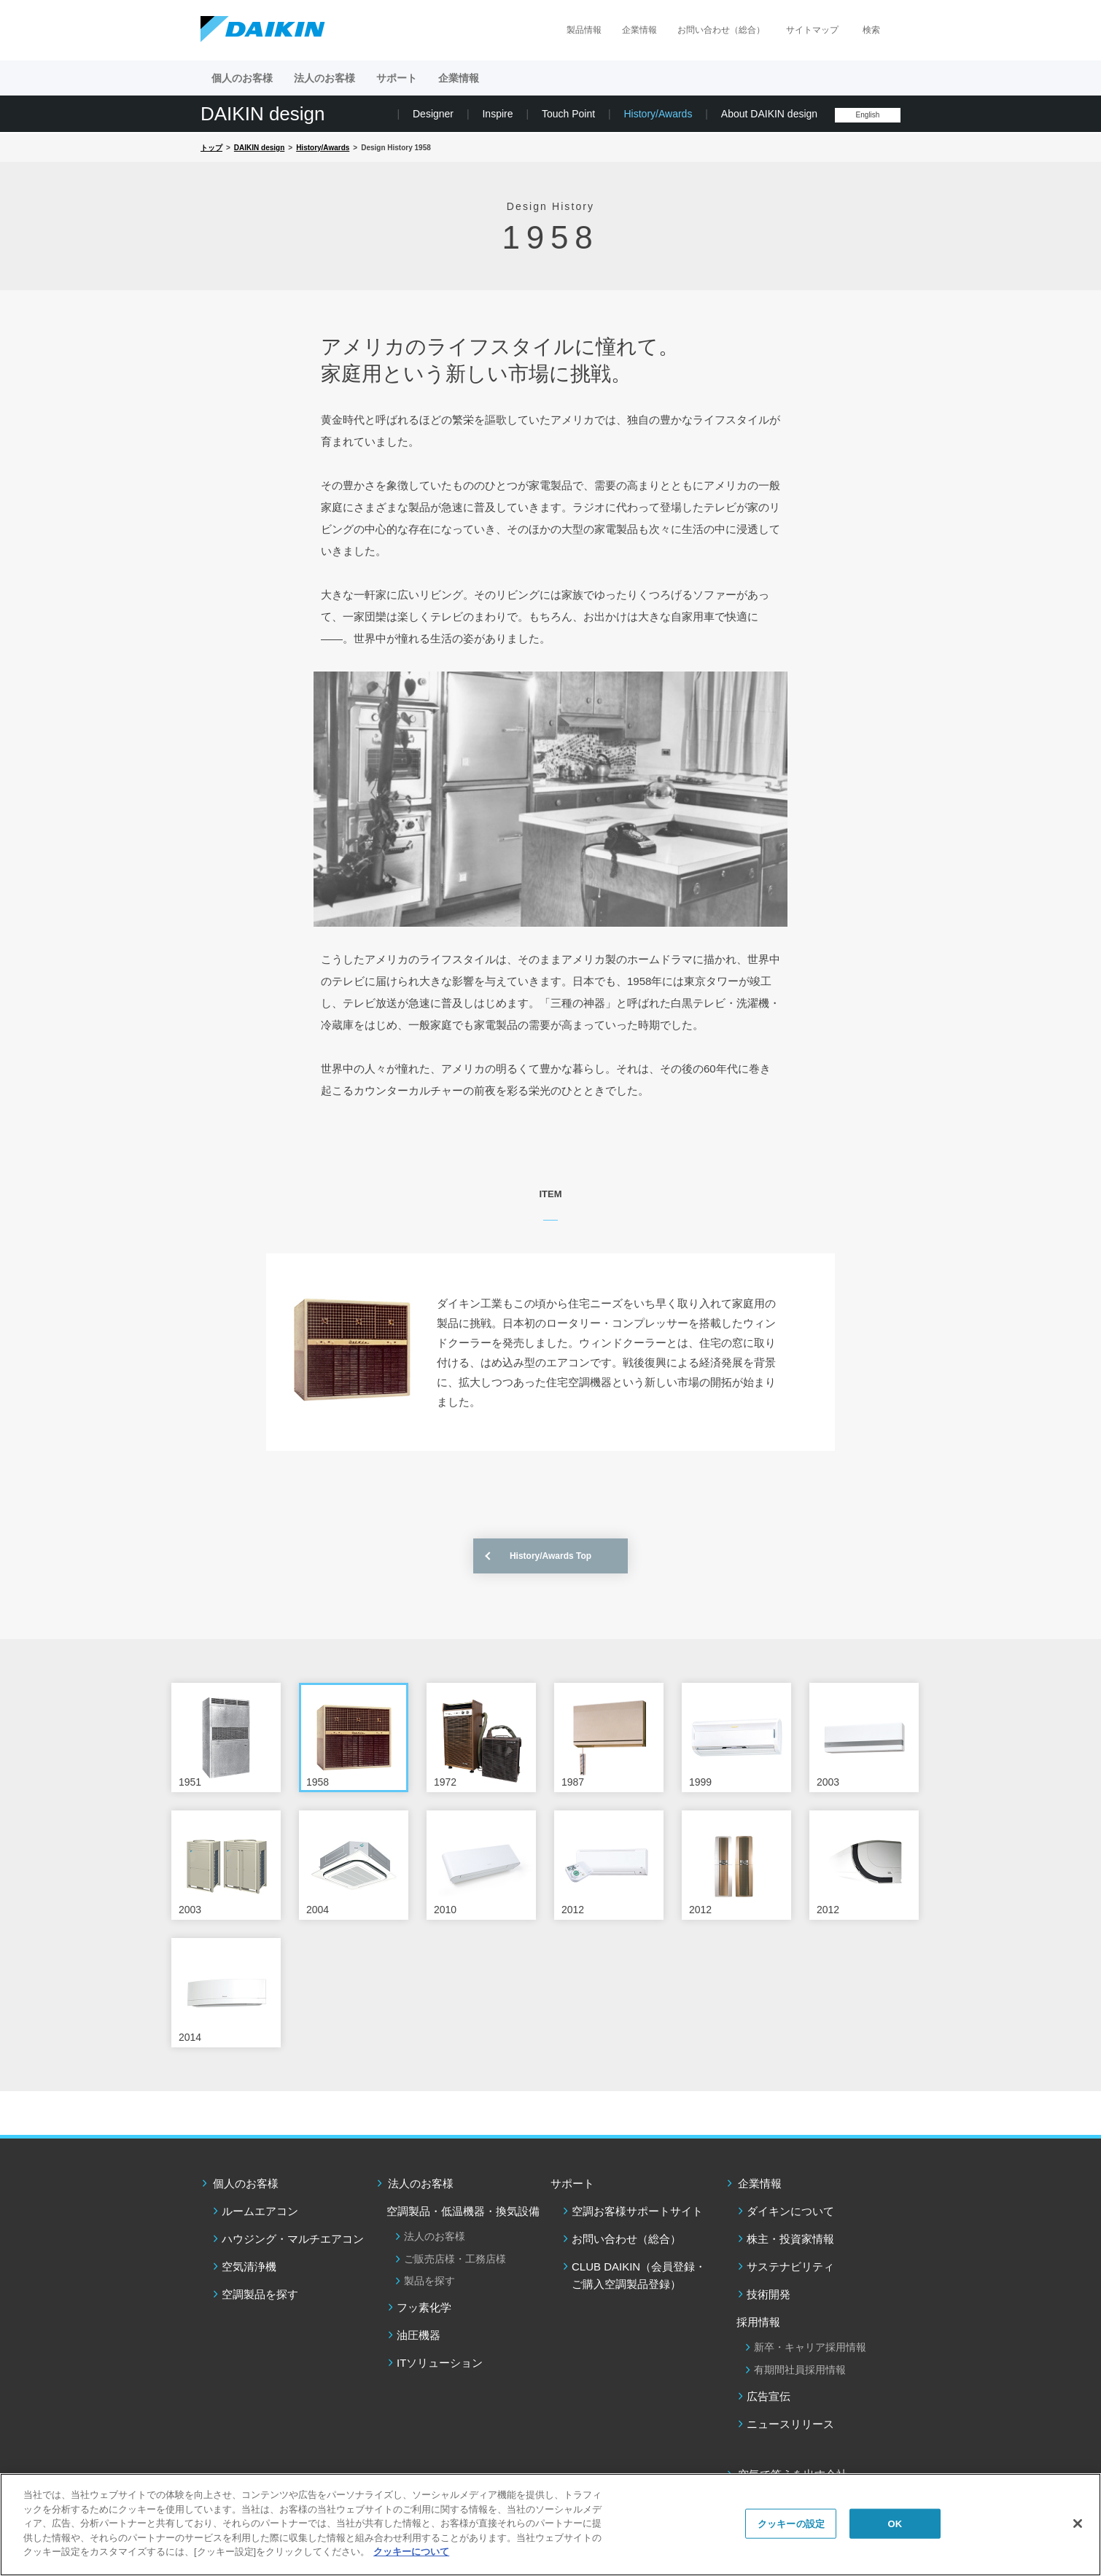 The image size is (1101, 2576). I want to click on DAIKIN design, so click(263, 114).